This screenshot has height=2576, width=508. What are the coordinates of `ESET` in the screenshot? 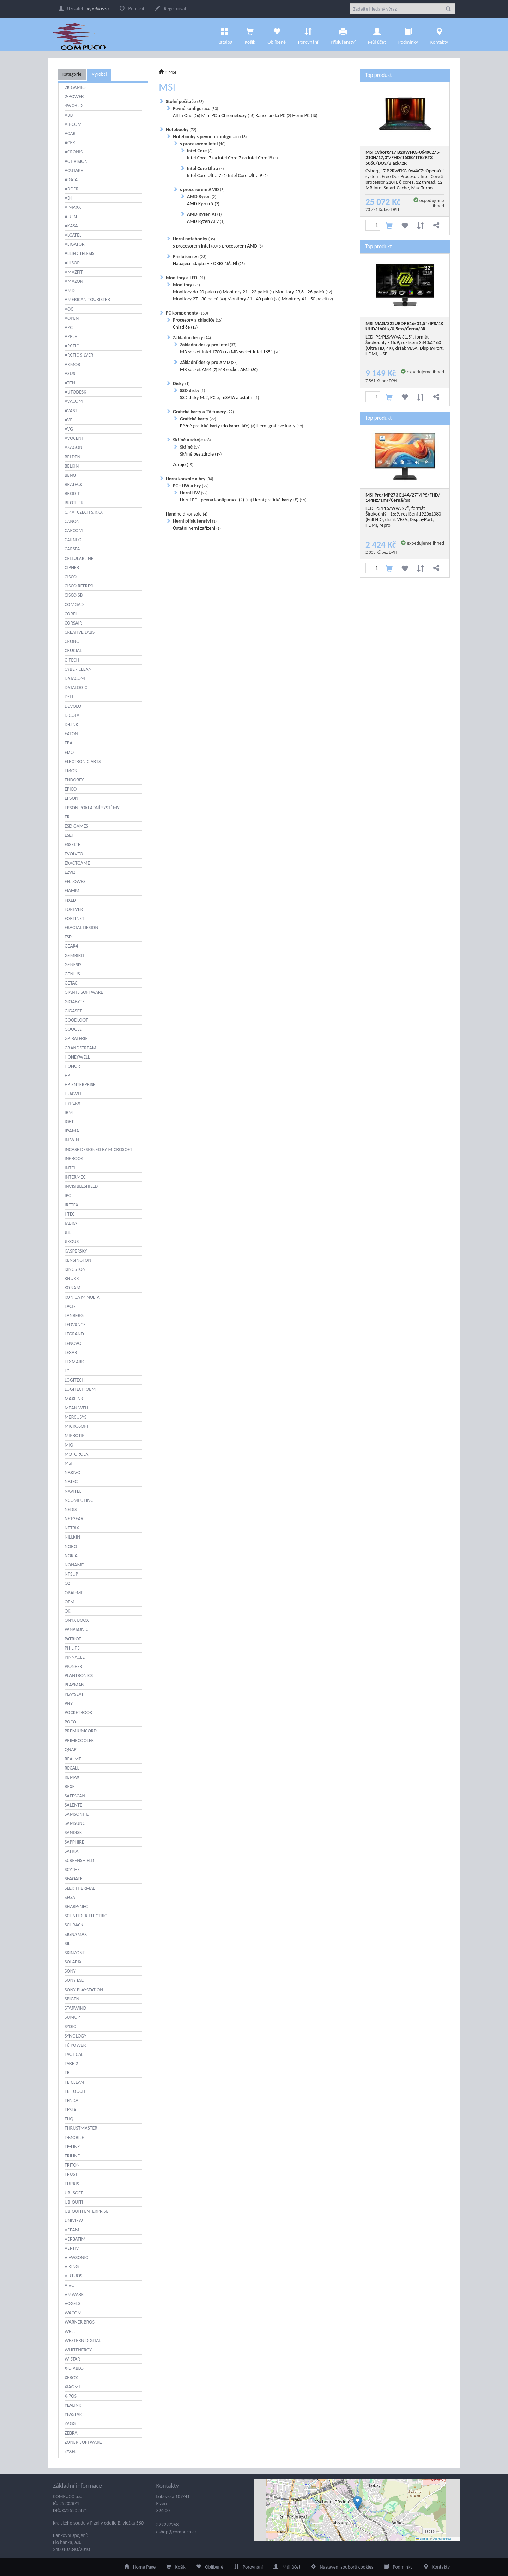 It's located at (69, 835).